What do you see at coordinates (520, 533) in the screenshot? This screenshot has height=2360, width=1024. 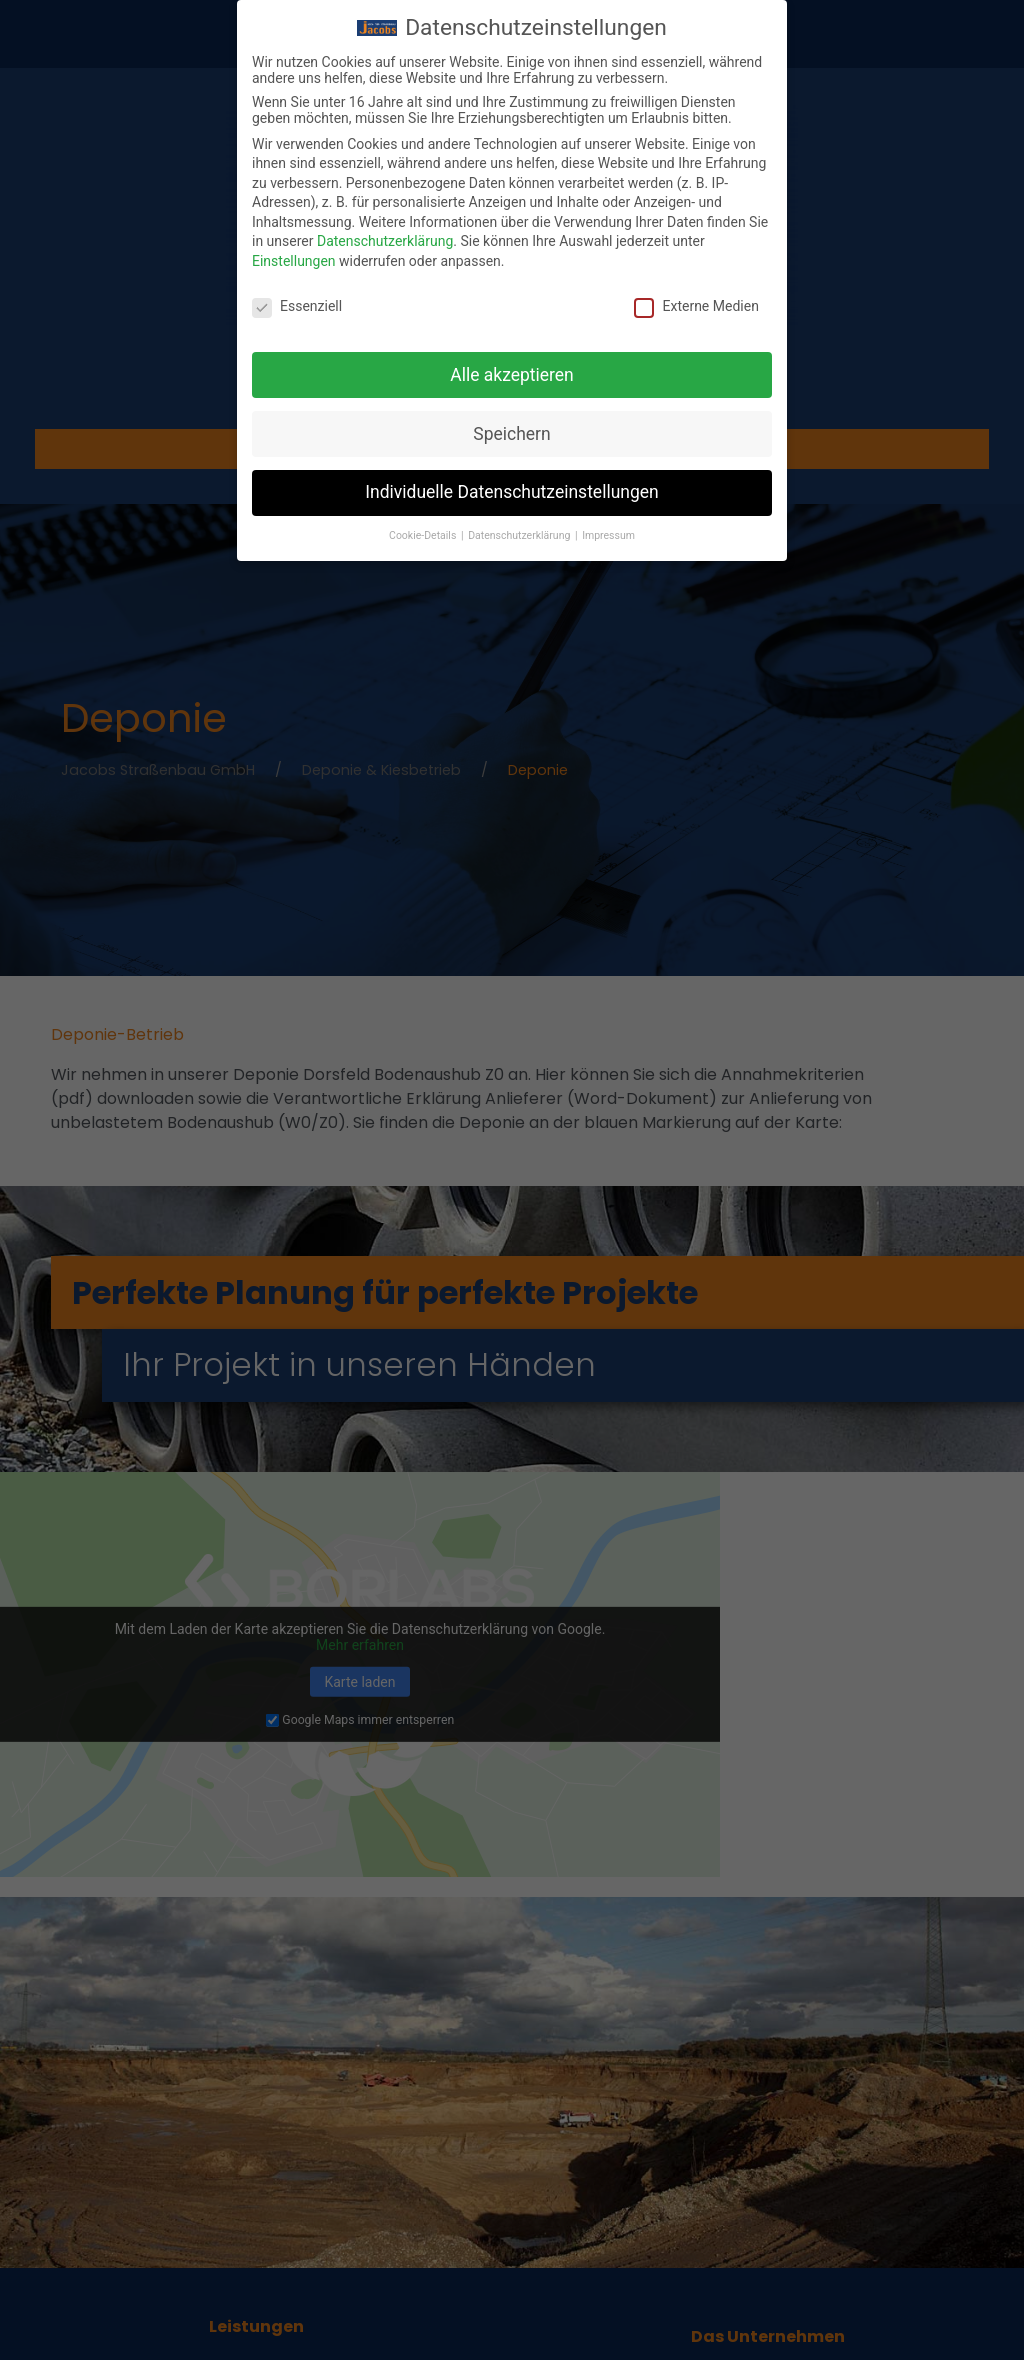 I see `Datenschutzerklärung [button]` at bounding box center [520, 533].